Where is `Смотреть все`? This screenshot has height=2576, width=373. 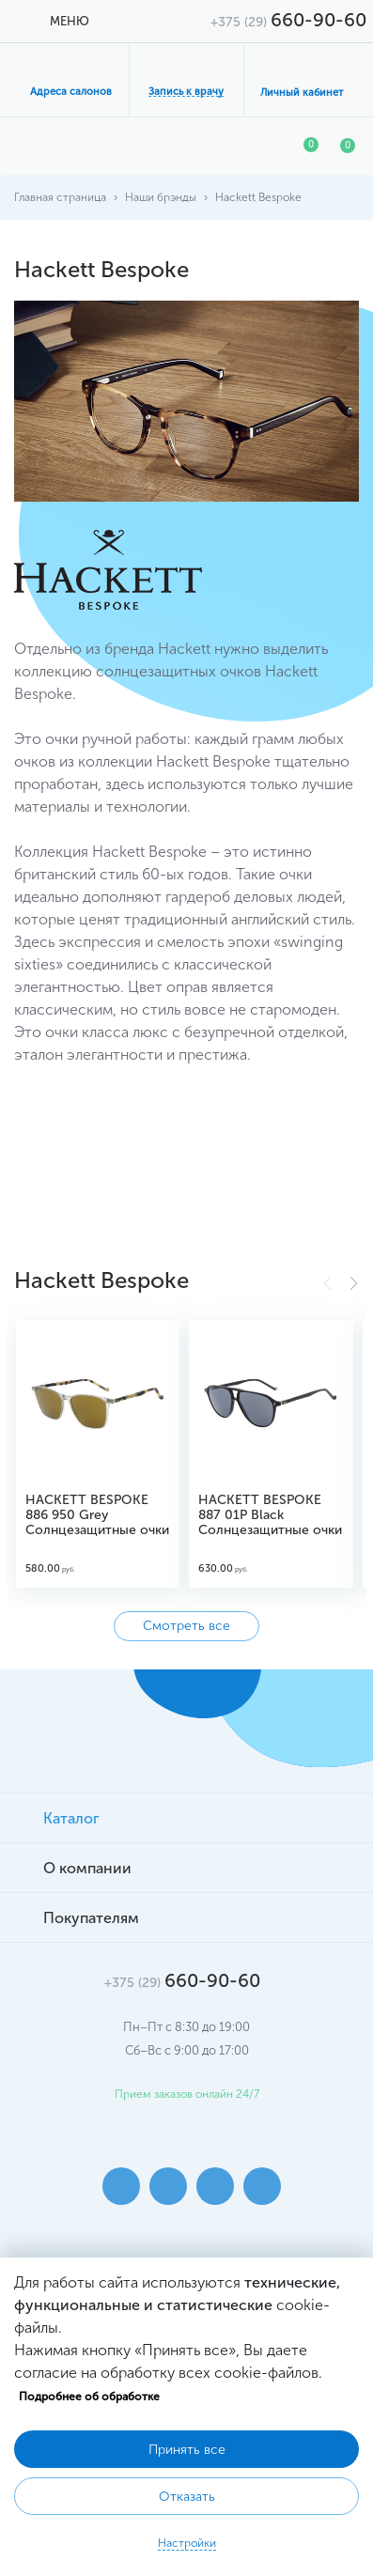
Смотреть все is located at coordinates (186, 1626).